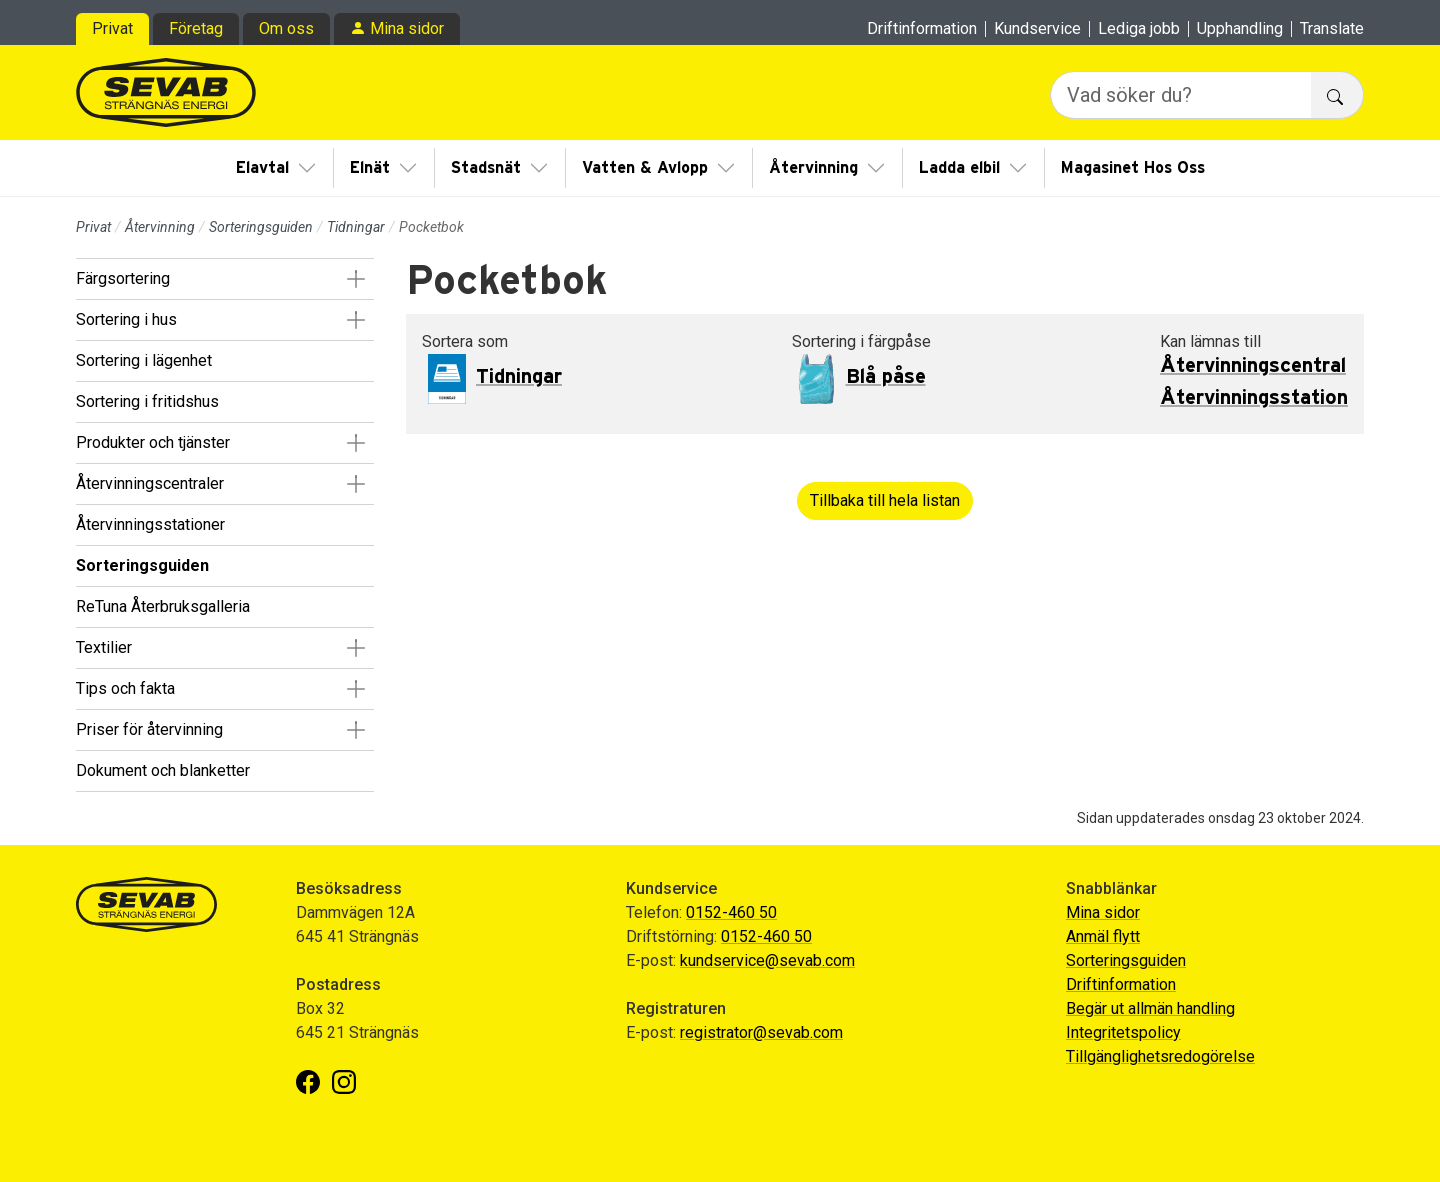 The width and height of the screenshot is (1440, 1182). What do you see at coordinates (1133, 168) in the screenshot?
I see `Magasinet Hos Oss` at bounding box center [1133, 168].